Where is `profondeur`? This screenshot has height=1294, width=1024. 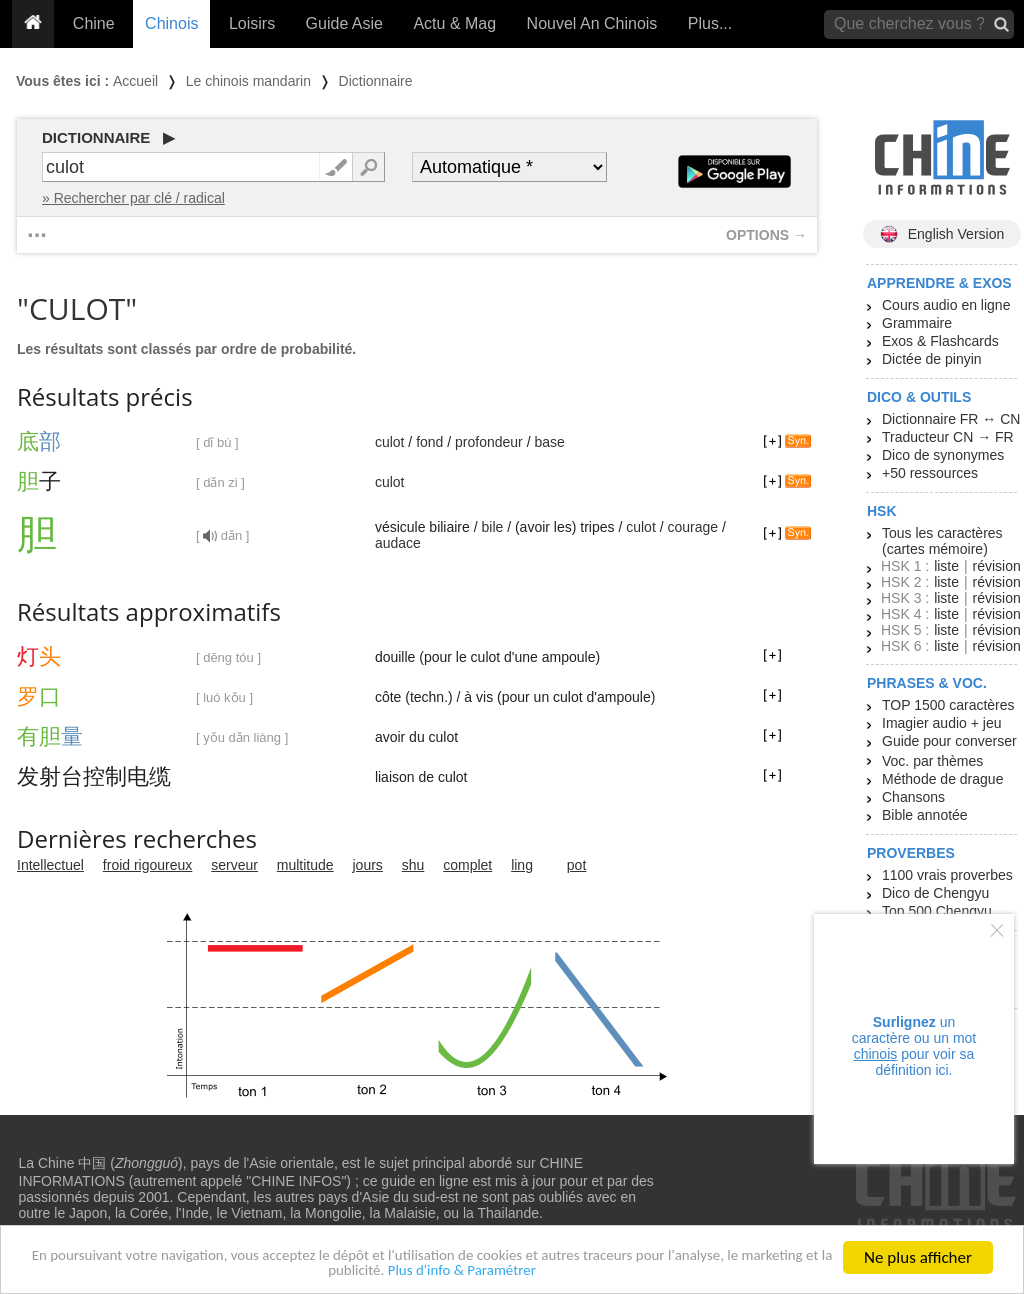
profondeur is located at coordinates (489, 442).